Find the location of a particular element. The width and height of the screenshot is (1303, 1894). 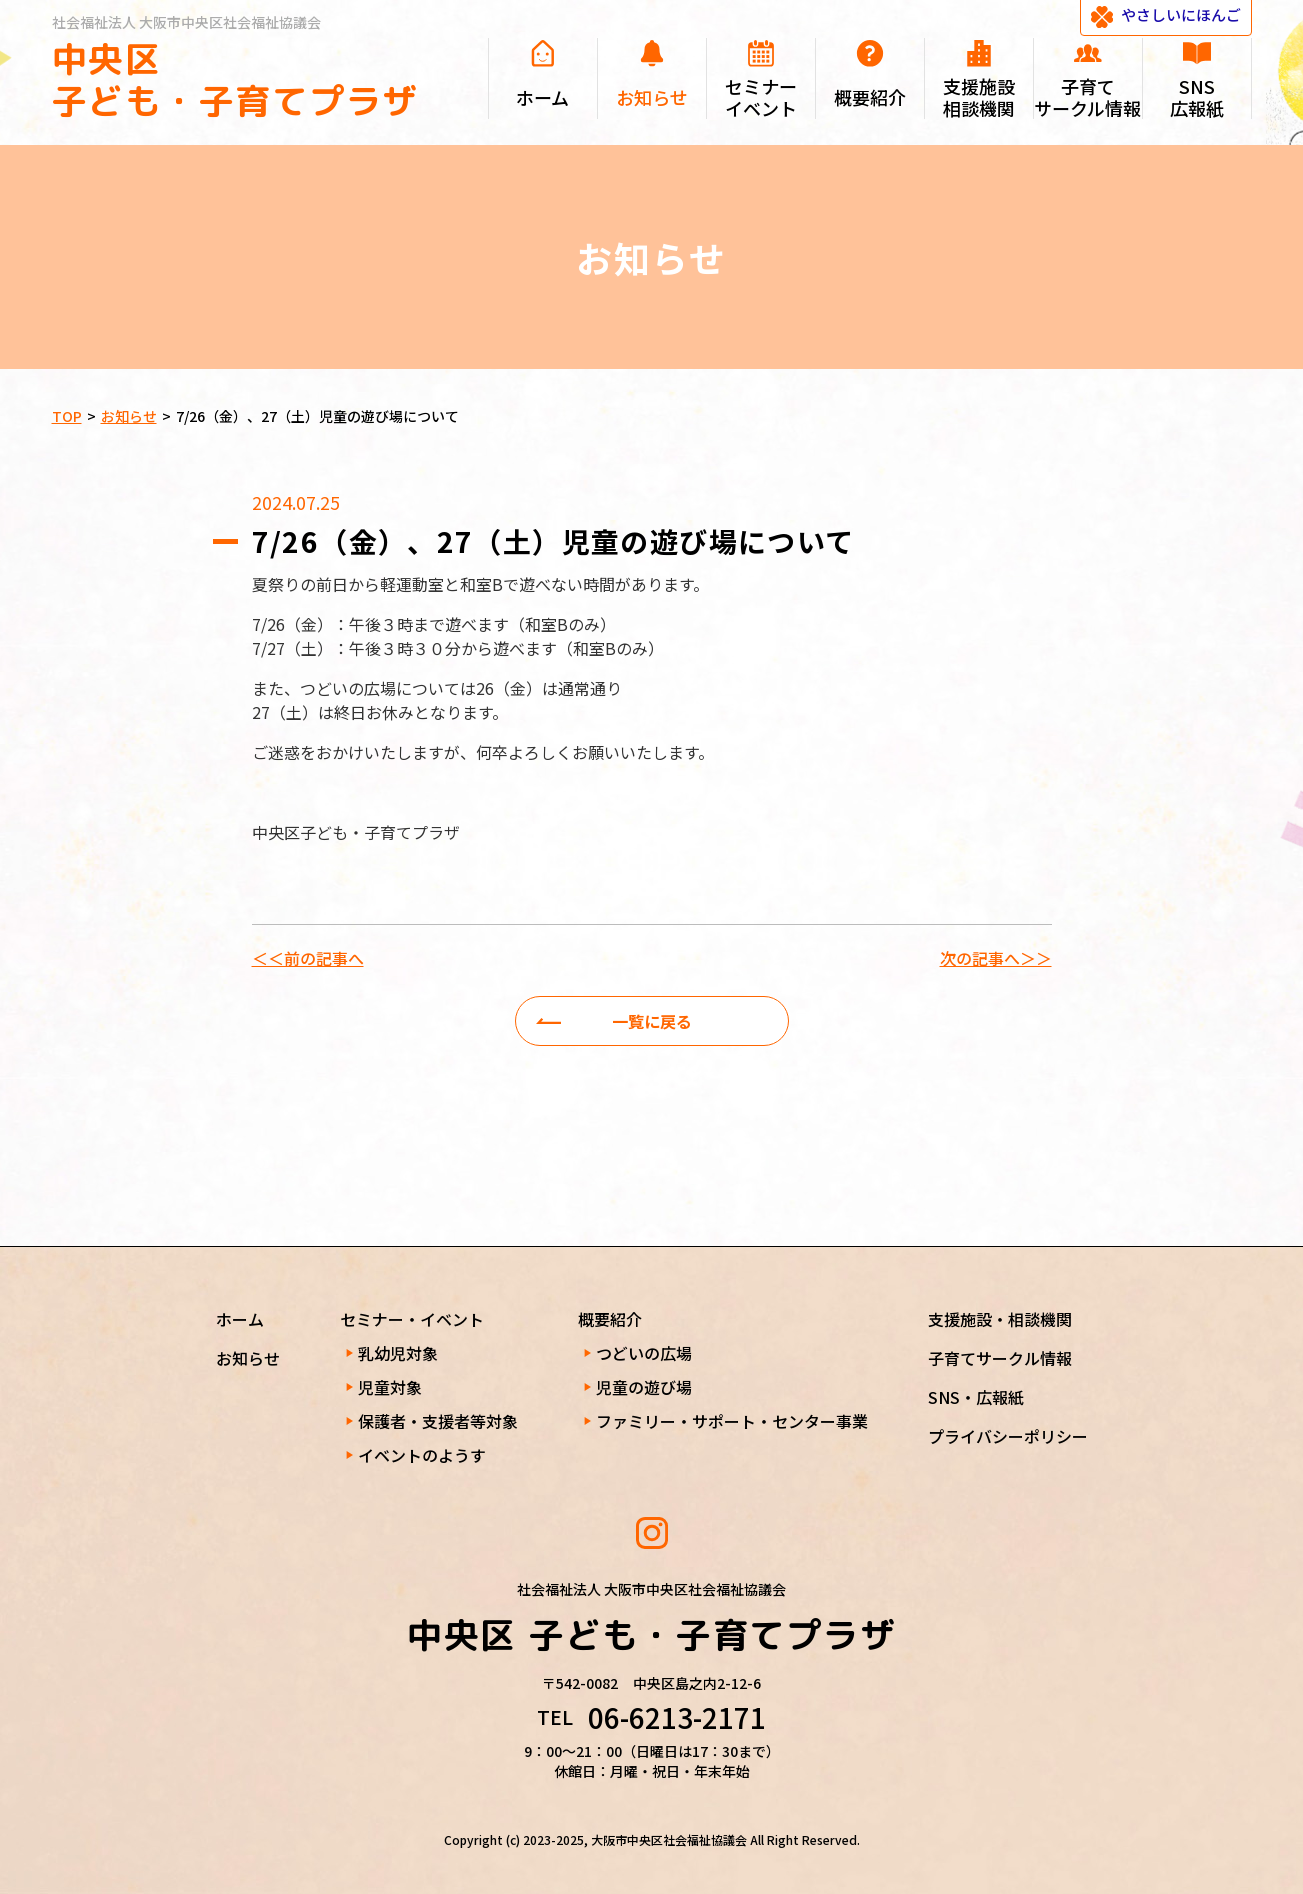

ファミリー・サポート・センター事業 is located at coordinates (732, 1421).